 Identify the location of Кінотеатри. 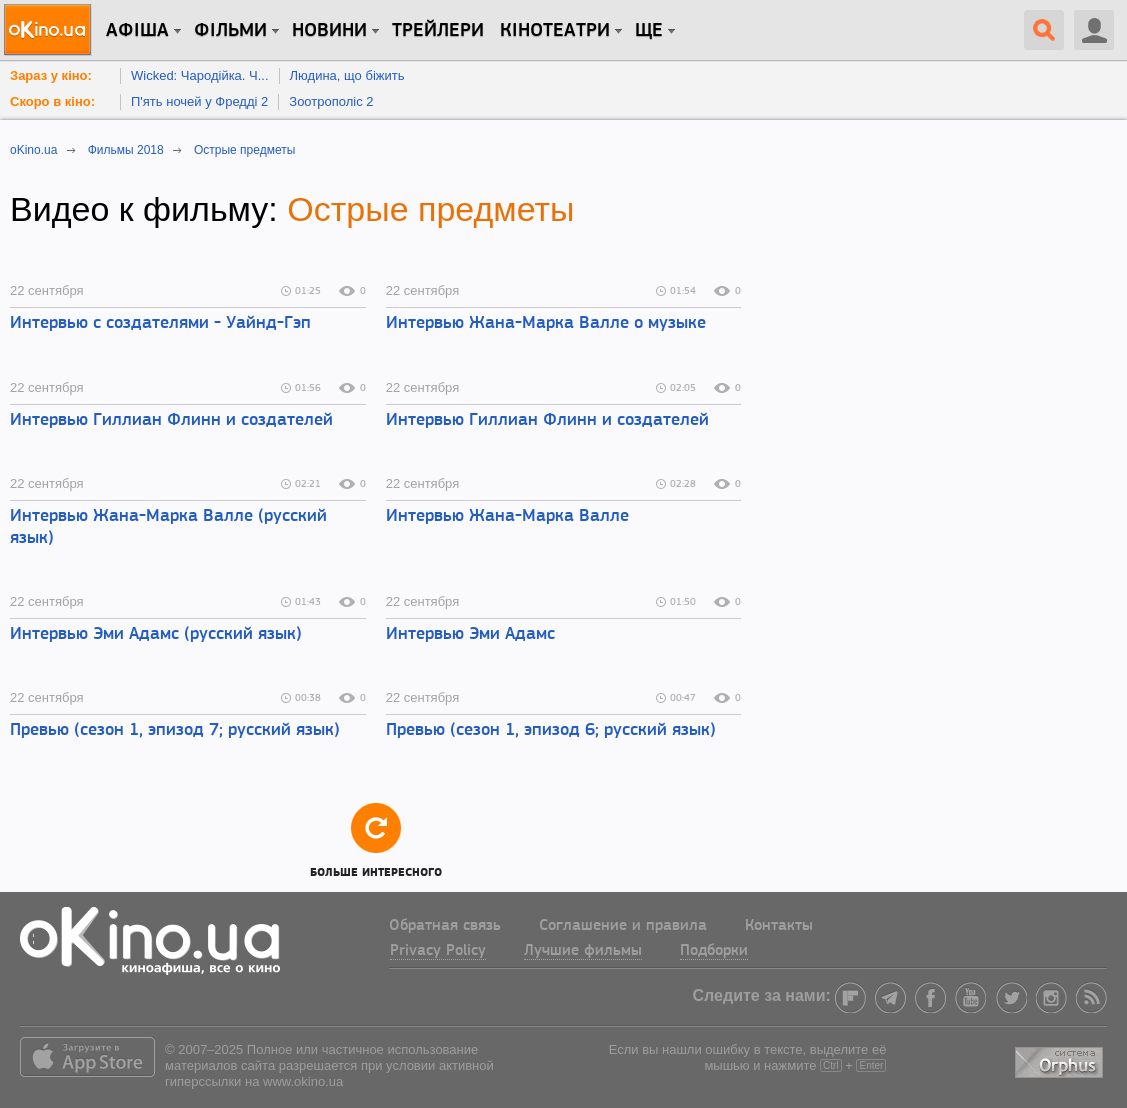
(555, 31).